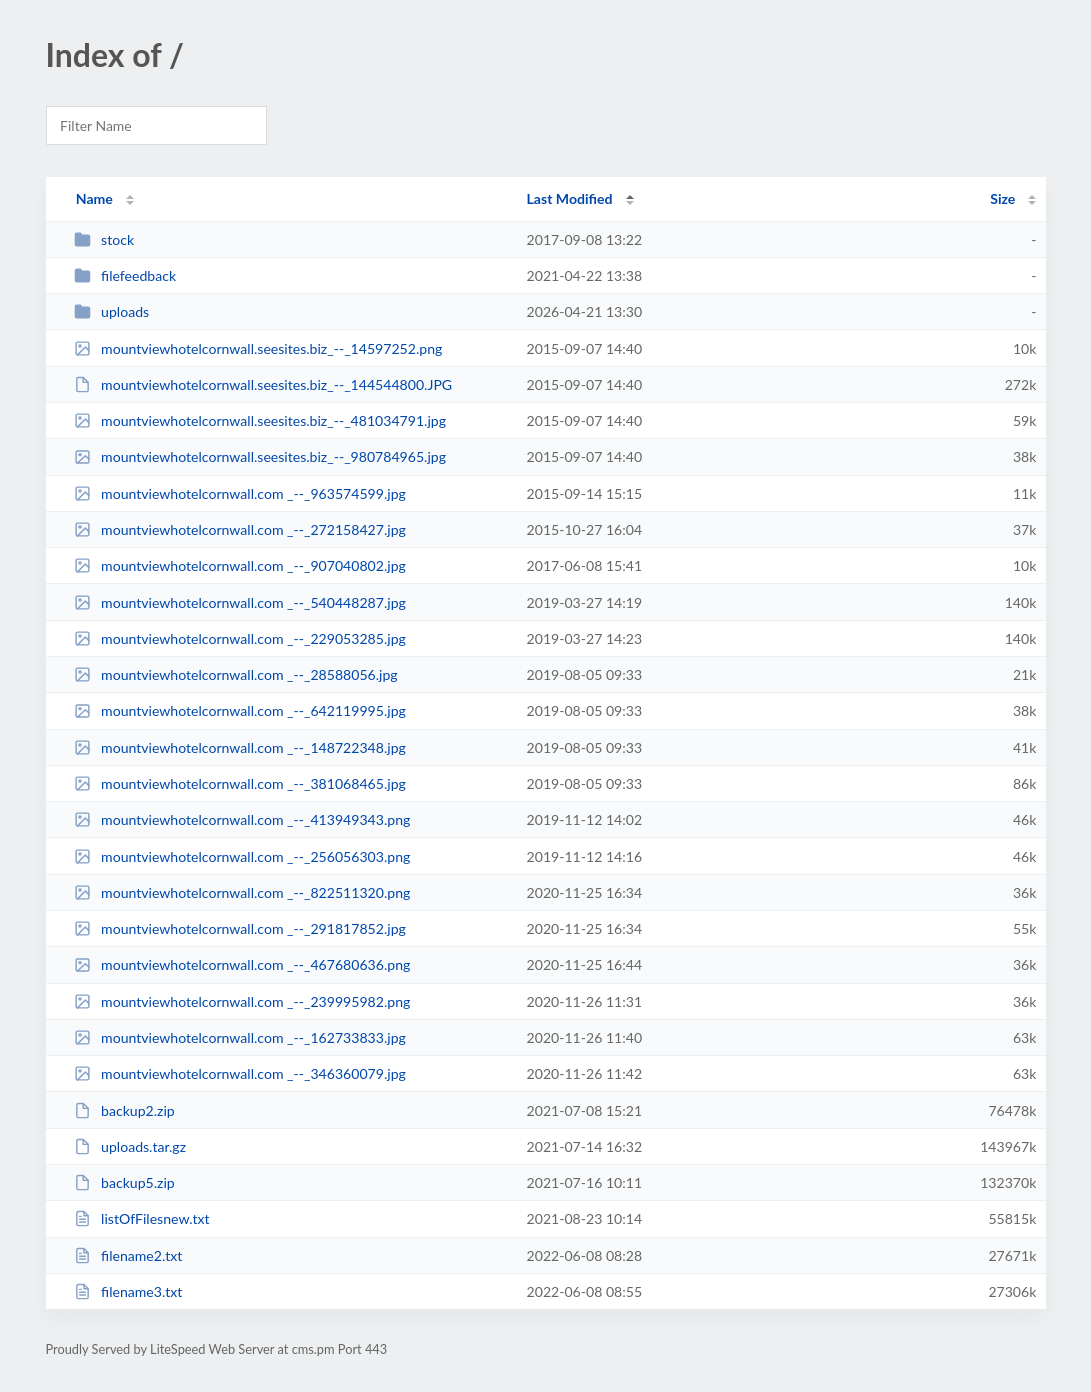  I want to click on Name, so click(94, 198).